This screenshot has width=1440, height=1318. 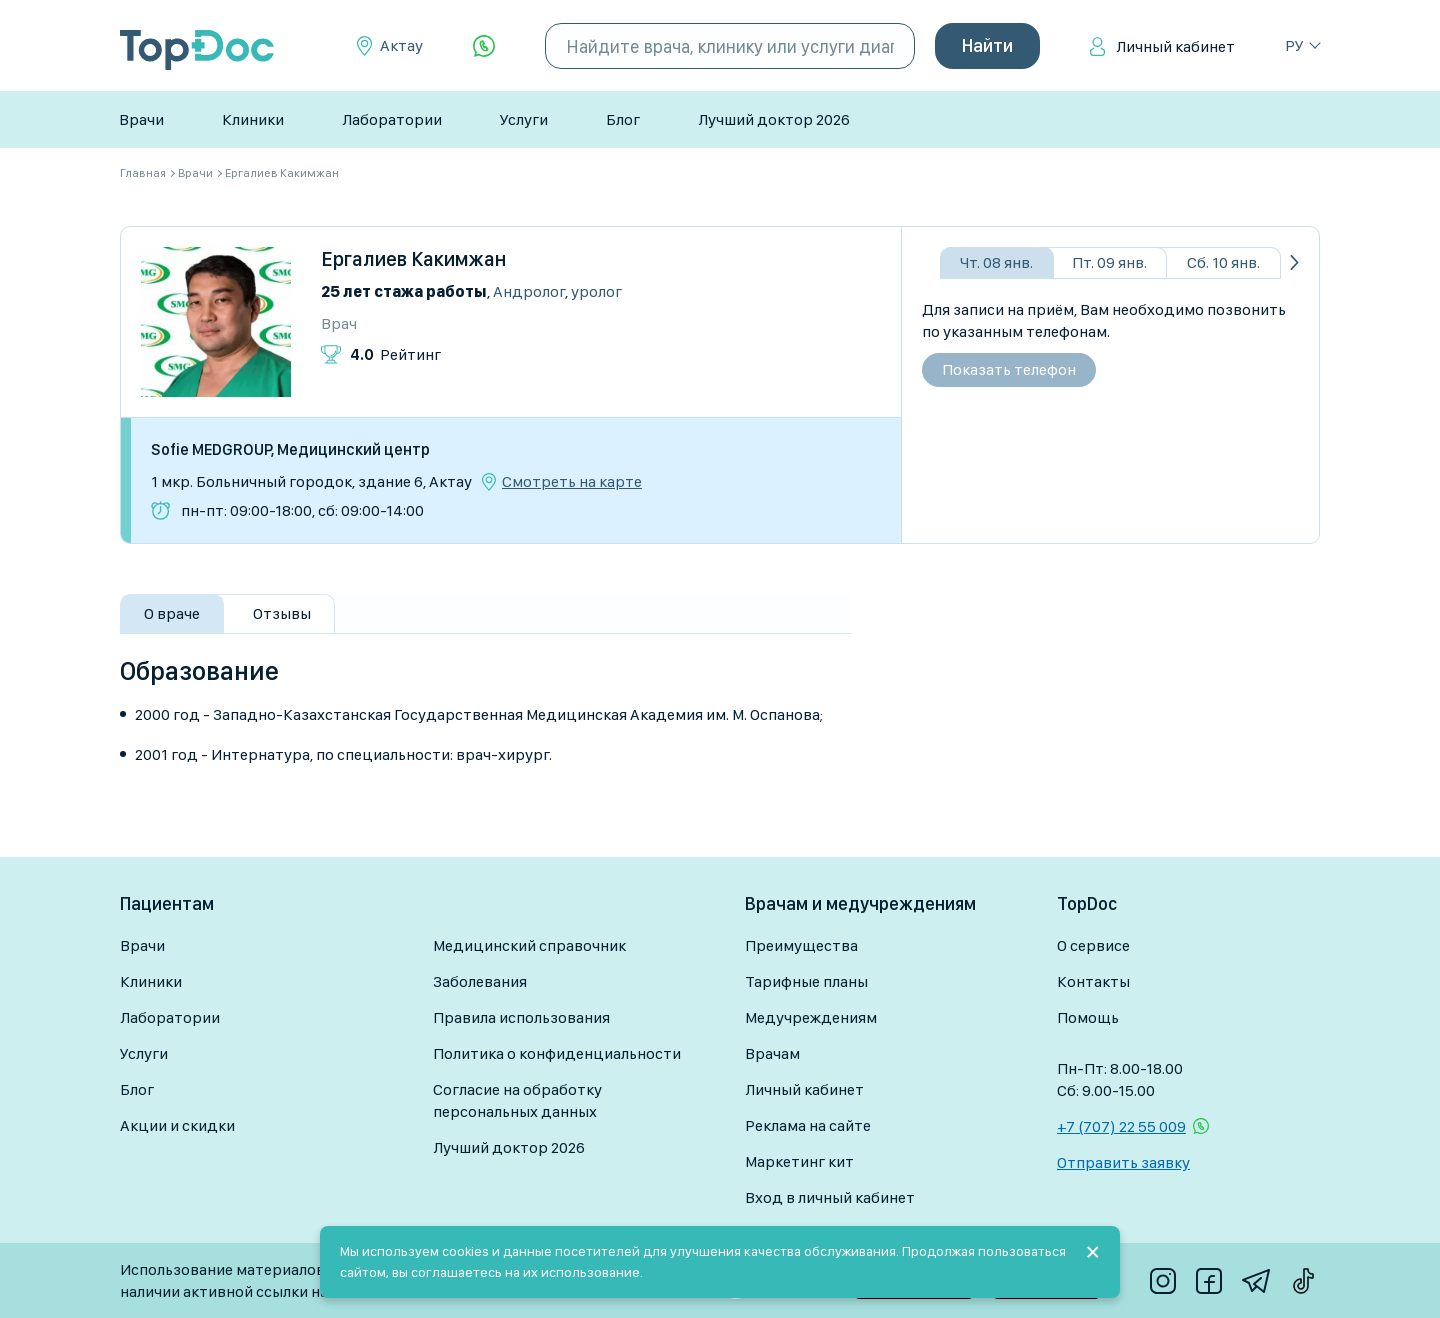 What do you see at coordinates (572, 482) in the screenshot?
I see `Смотреть на карте` at bounding box center [572, 482].